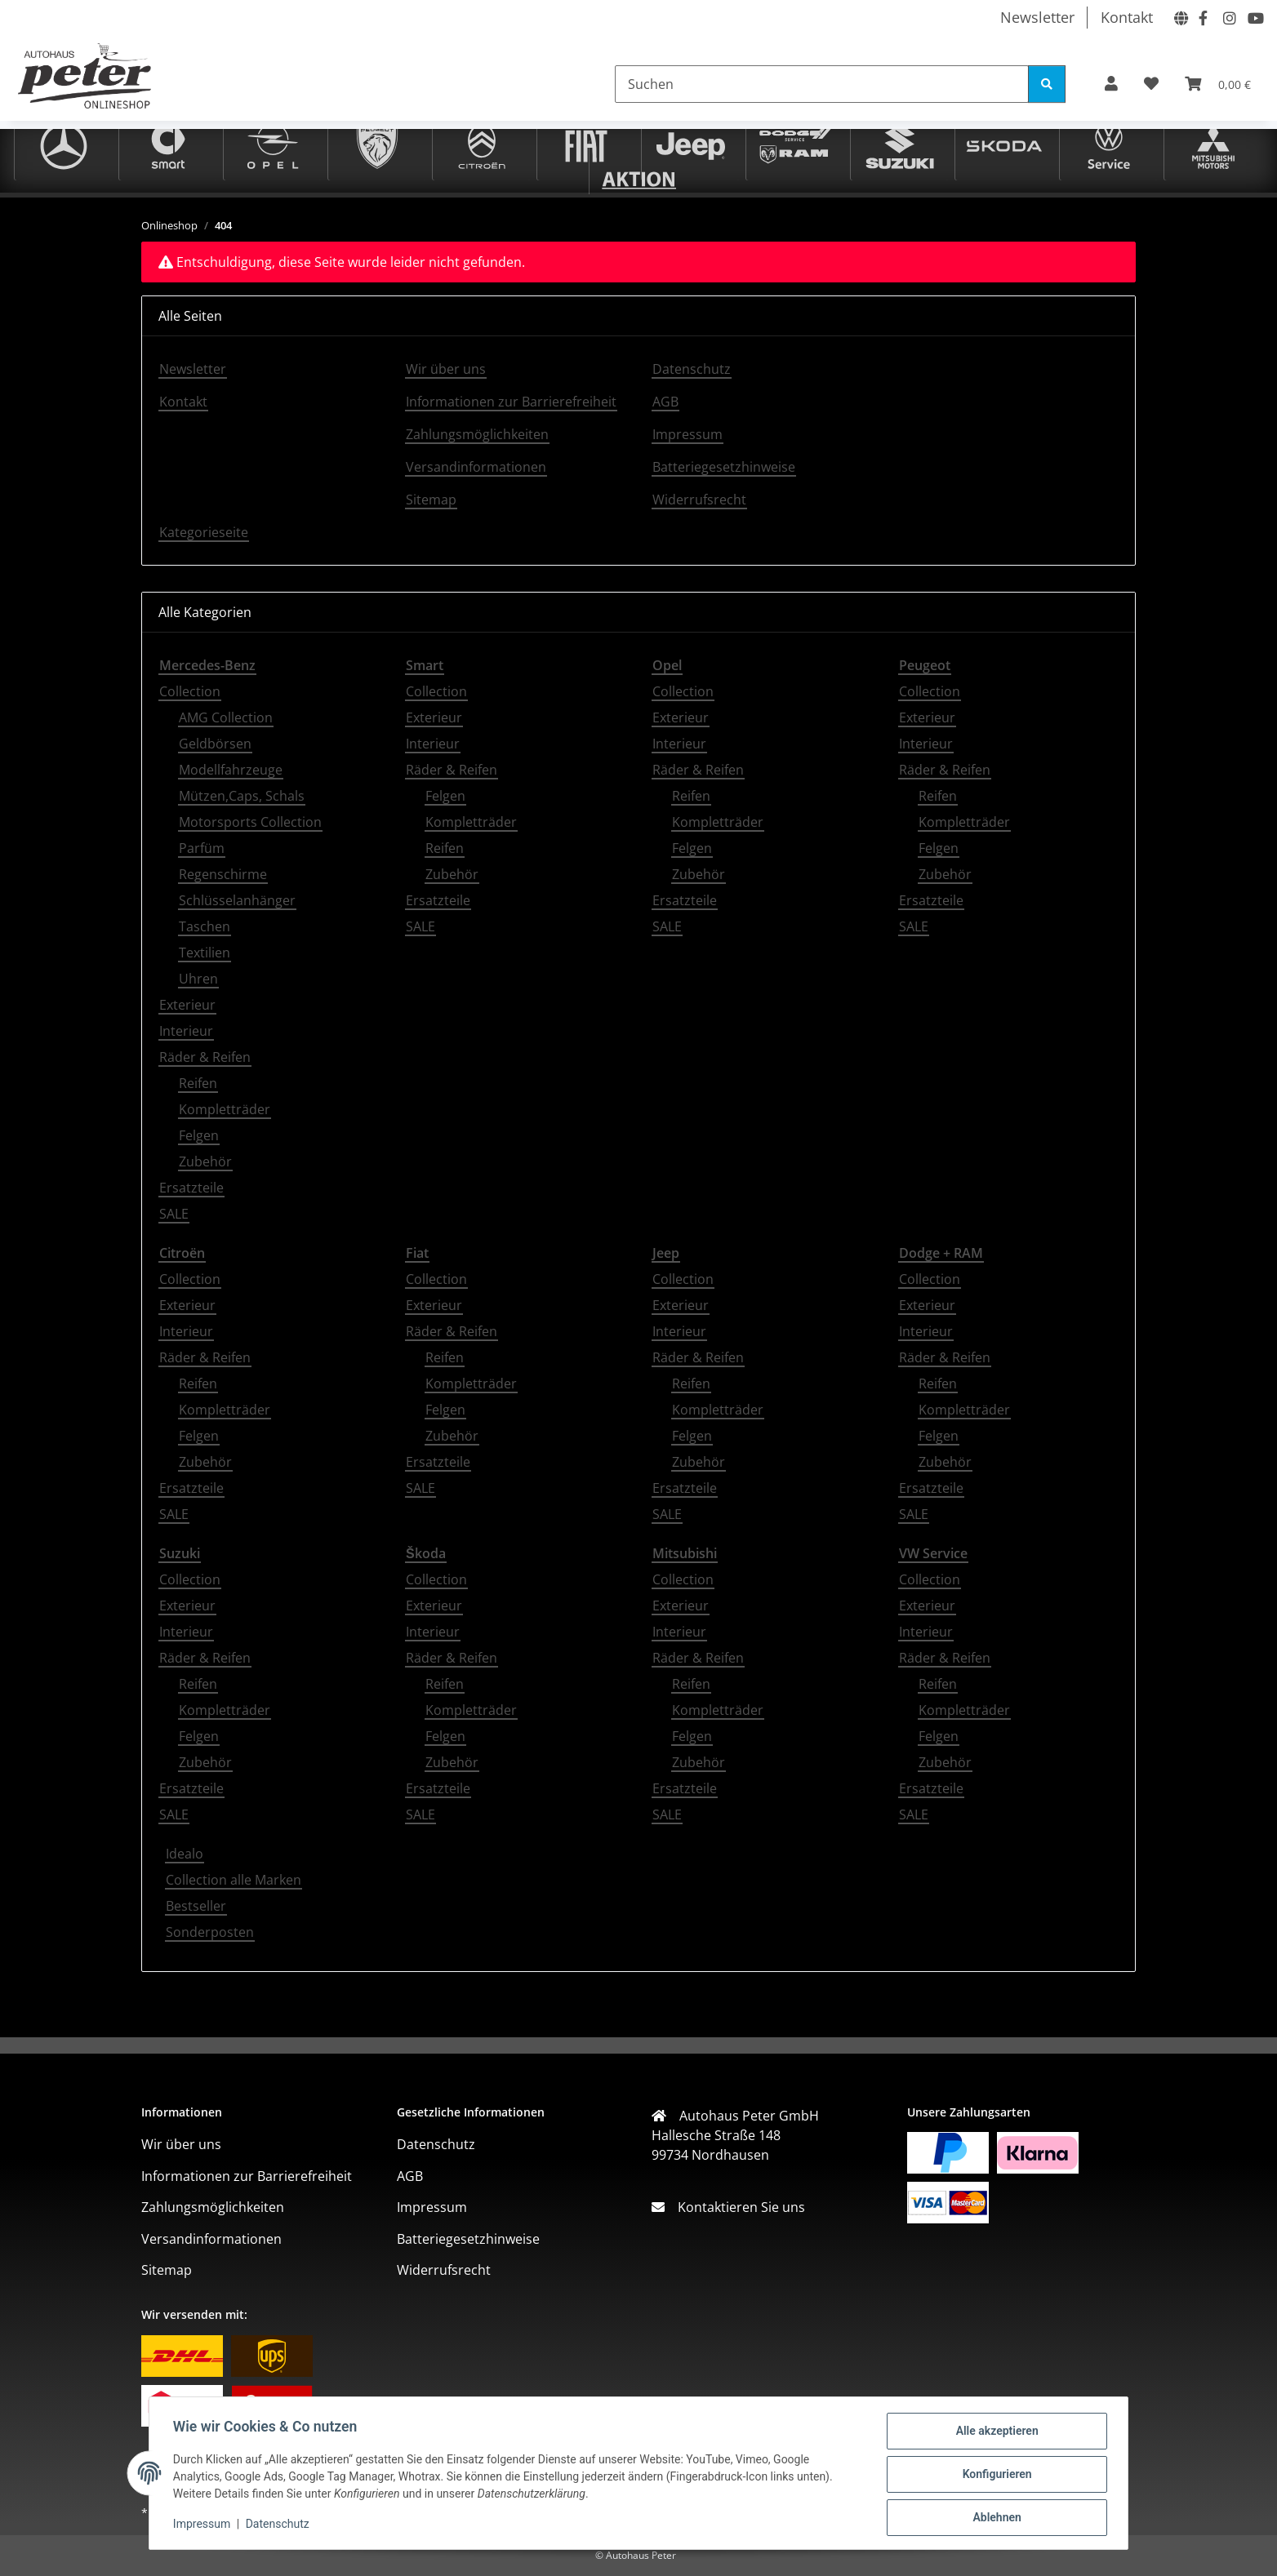 This screenshot has height=2576, width=1277. What do you see at coordinates (215, 744) in the screenshot?
I see `Geldbörsen` at bounding box center [215, 744].